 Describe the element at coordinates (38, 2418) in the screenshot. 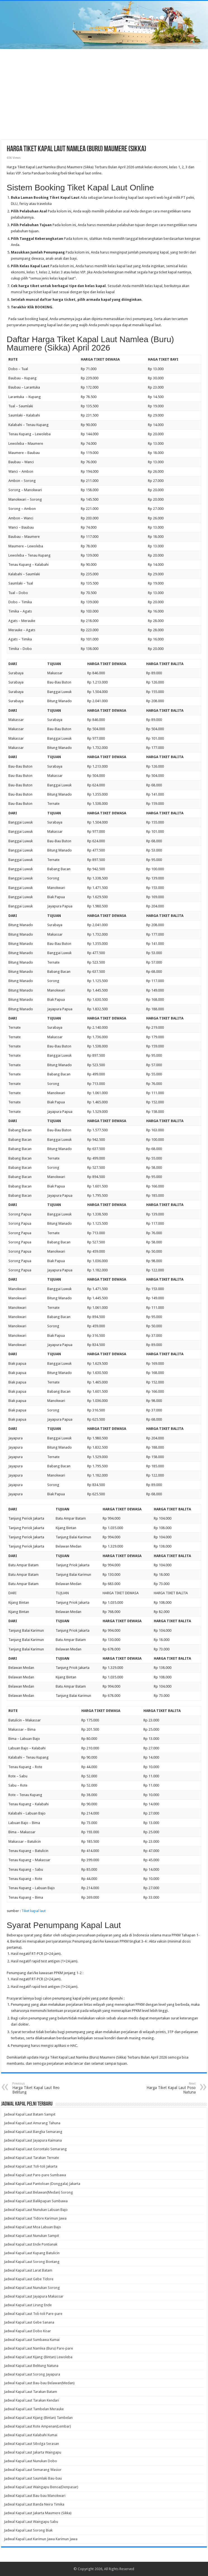

I see `Jadwal Kapal Laut Kijang (Bintan) Tambelan` at that location.